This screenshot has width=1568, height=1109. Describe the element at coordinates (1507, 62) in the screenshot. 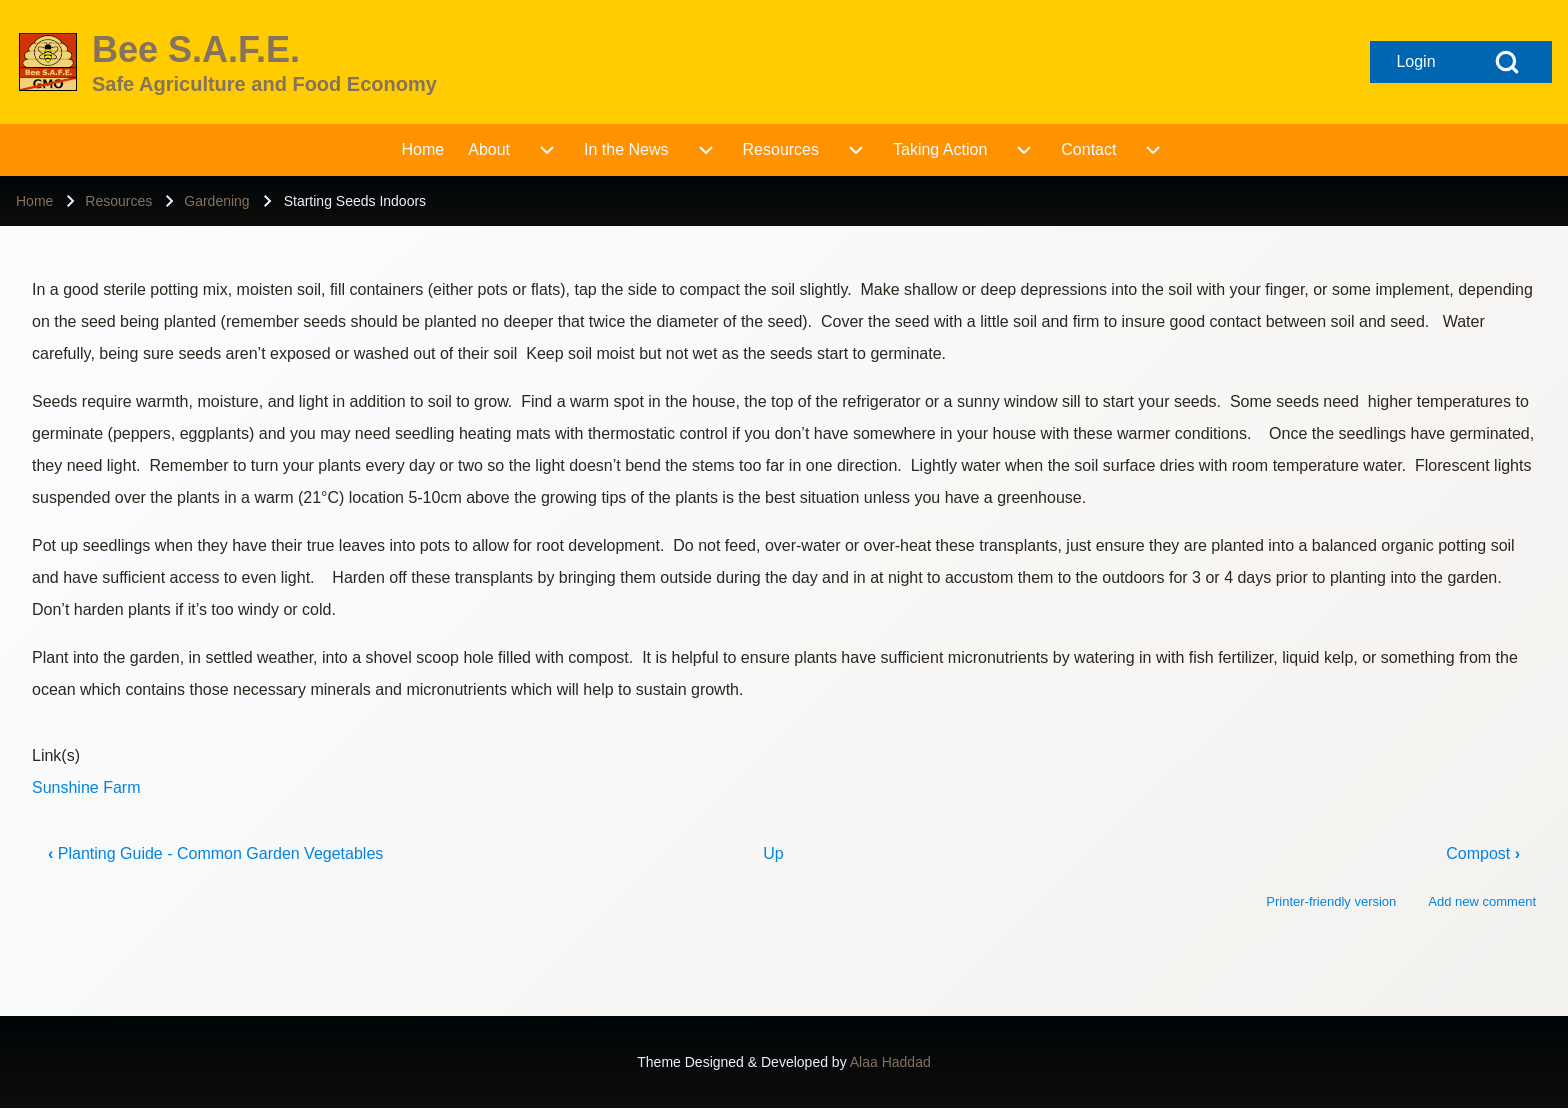

I see `[Open Search Block]` at that location.